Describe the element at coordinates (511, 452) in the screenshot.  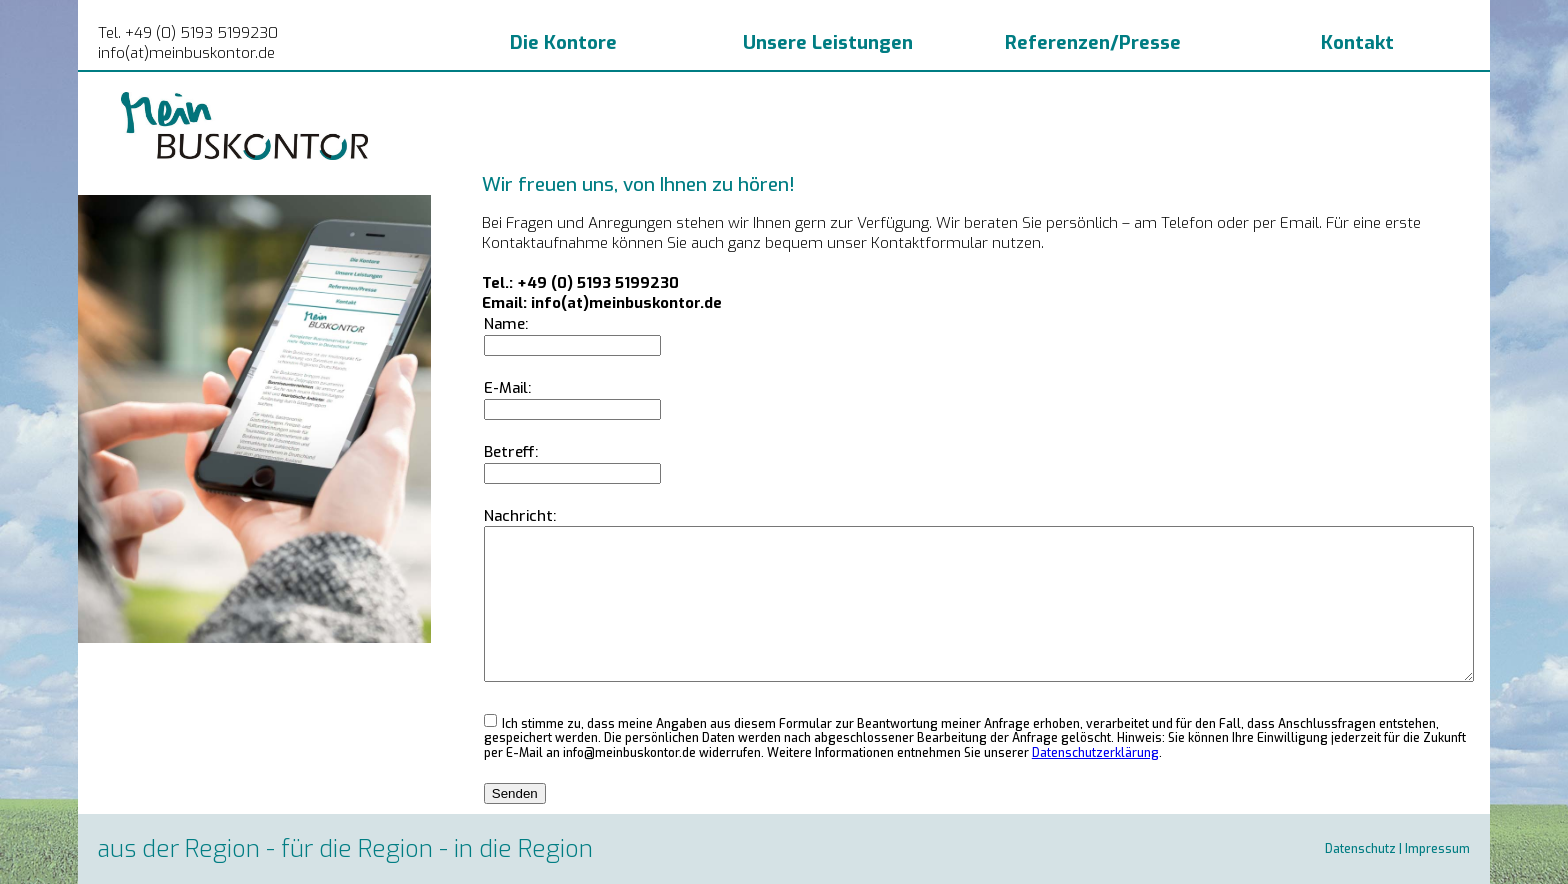
I see `Betreff:` at that location.